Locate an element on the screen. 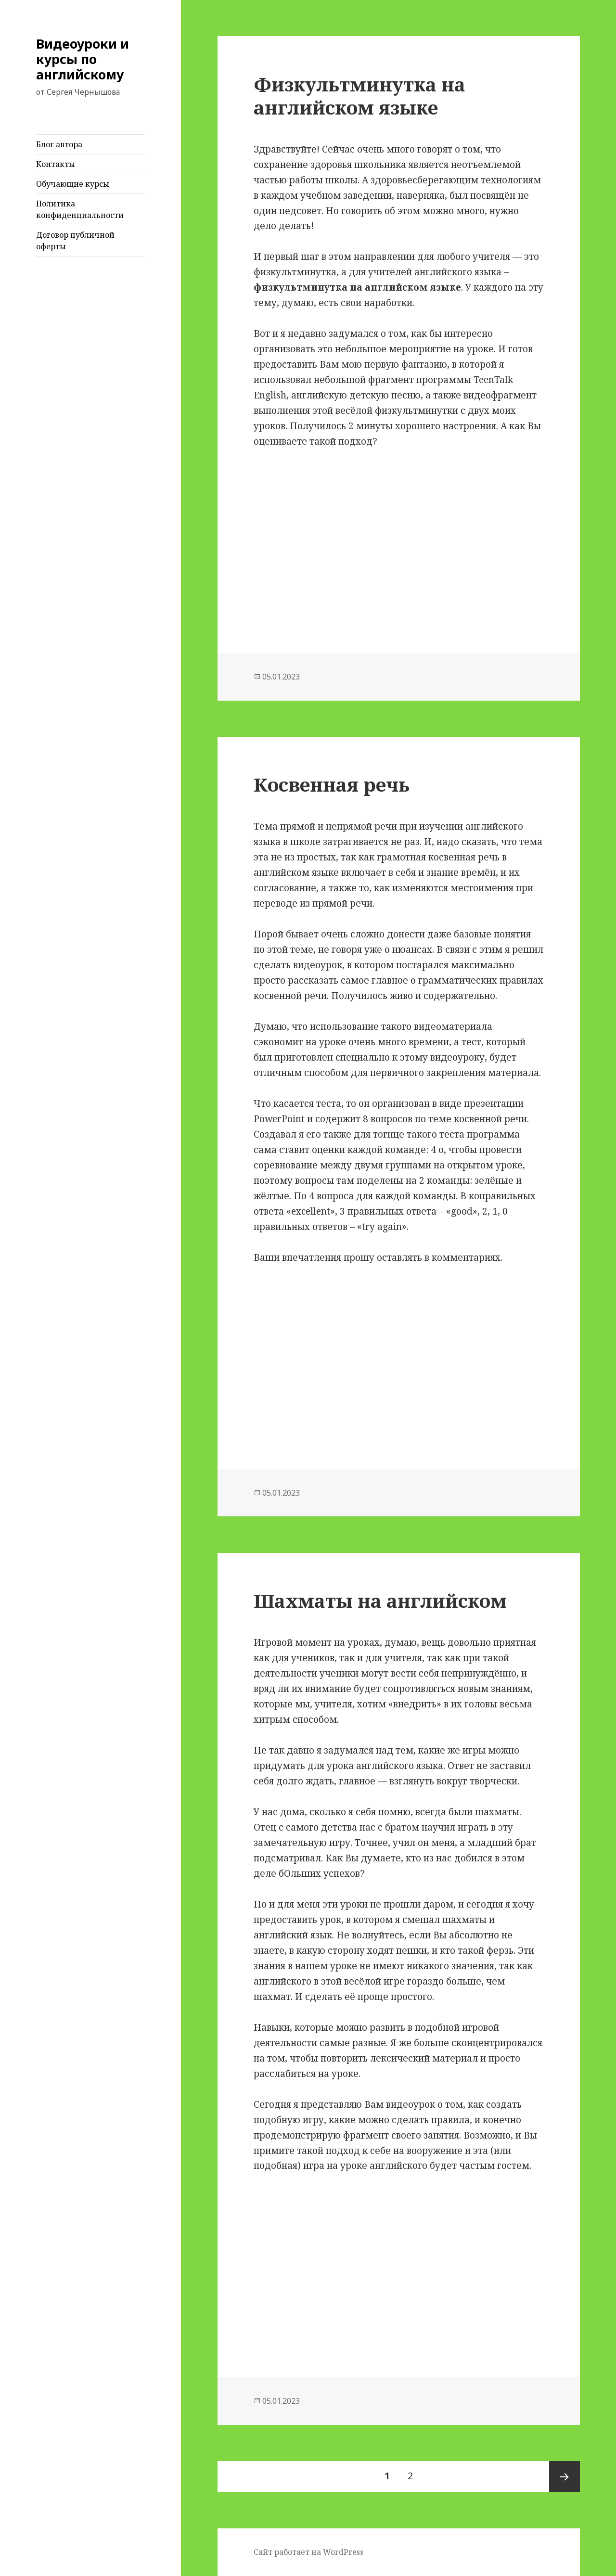 This screenshot has width=616, height=2576. Следующая страница is located at coordinates (564, 2476).